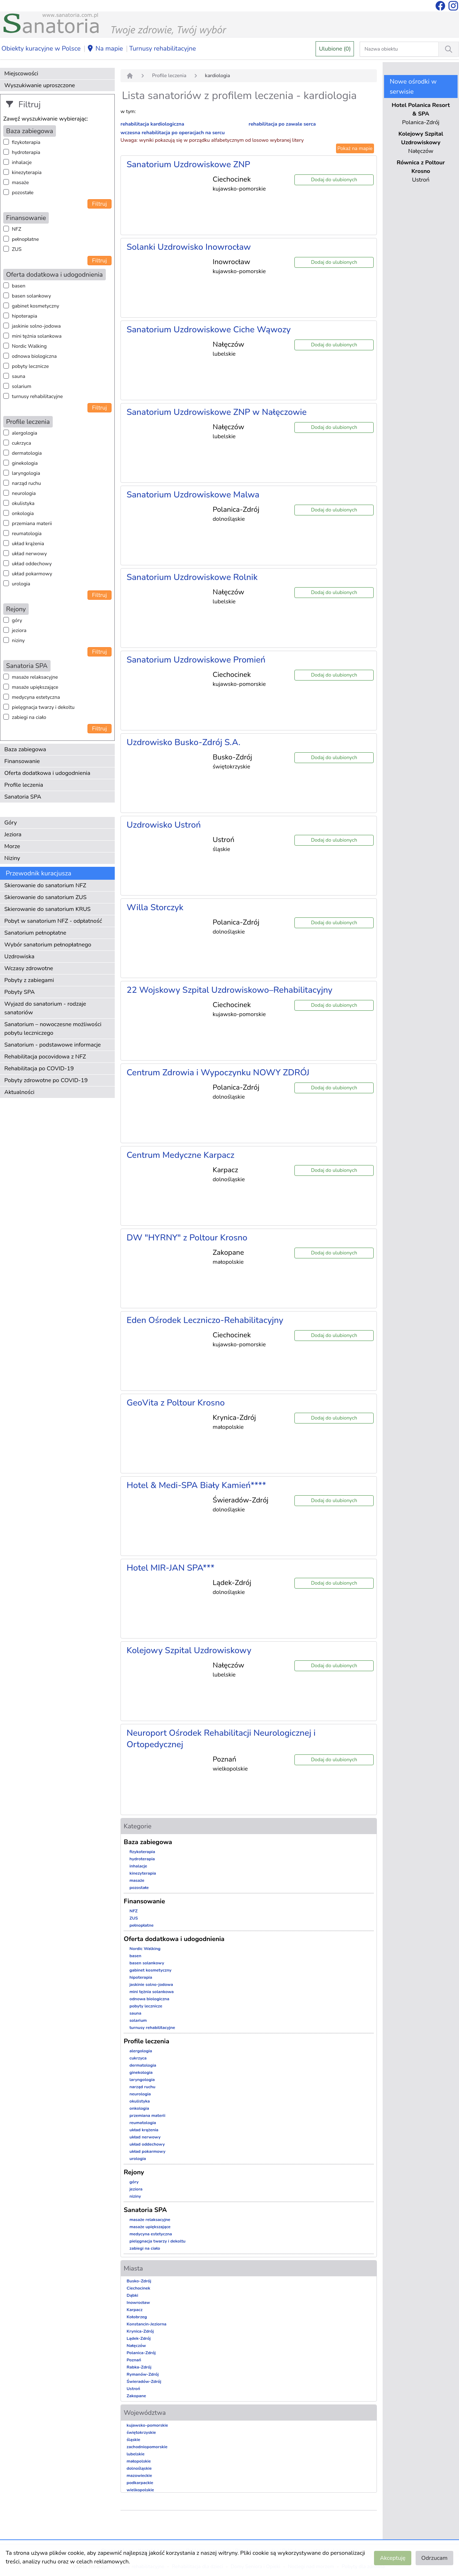 The image size is (459, 2576). What do you see at coordinates (12, 858) in the screenshot?
I see `Niziny` at bounding box center [12, 858].